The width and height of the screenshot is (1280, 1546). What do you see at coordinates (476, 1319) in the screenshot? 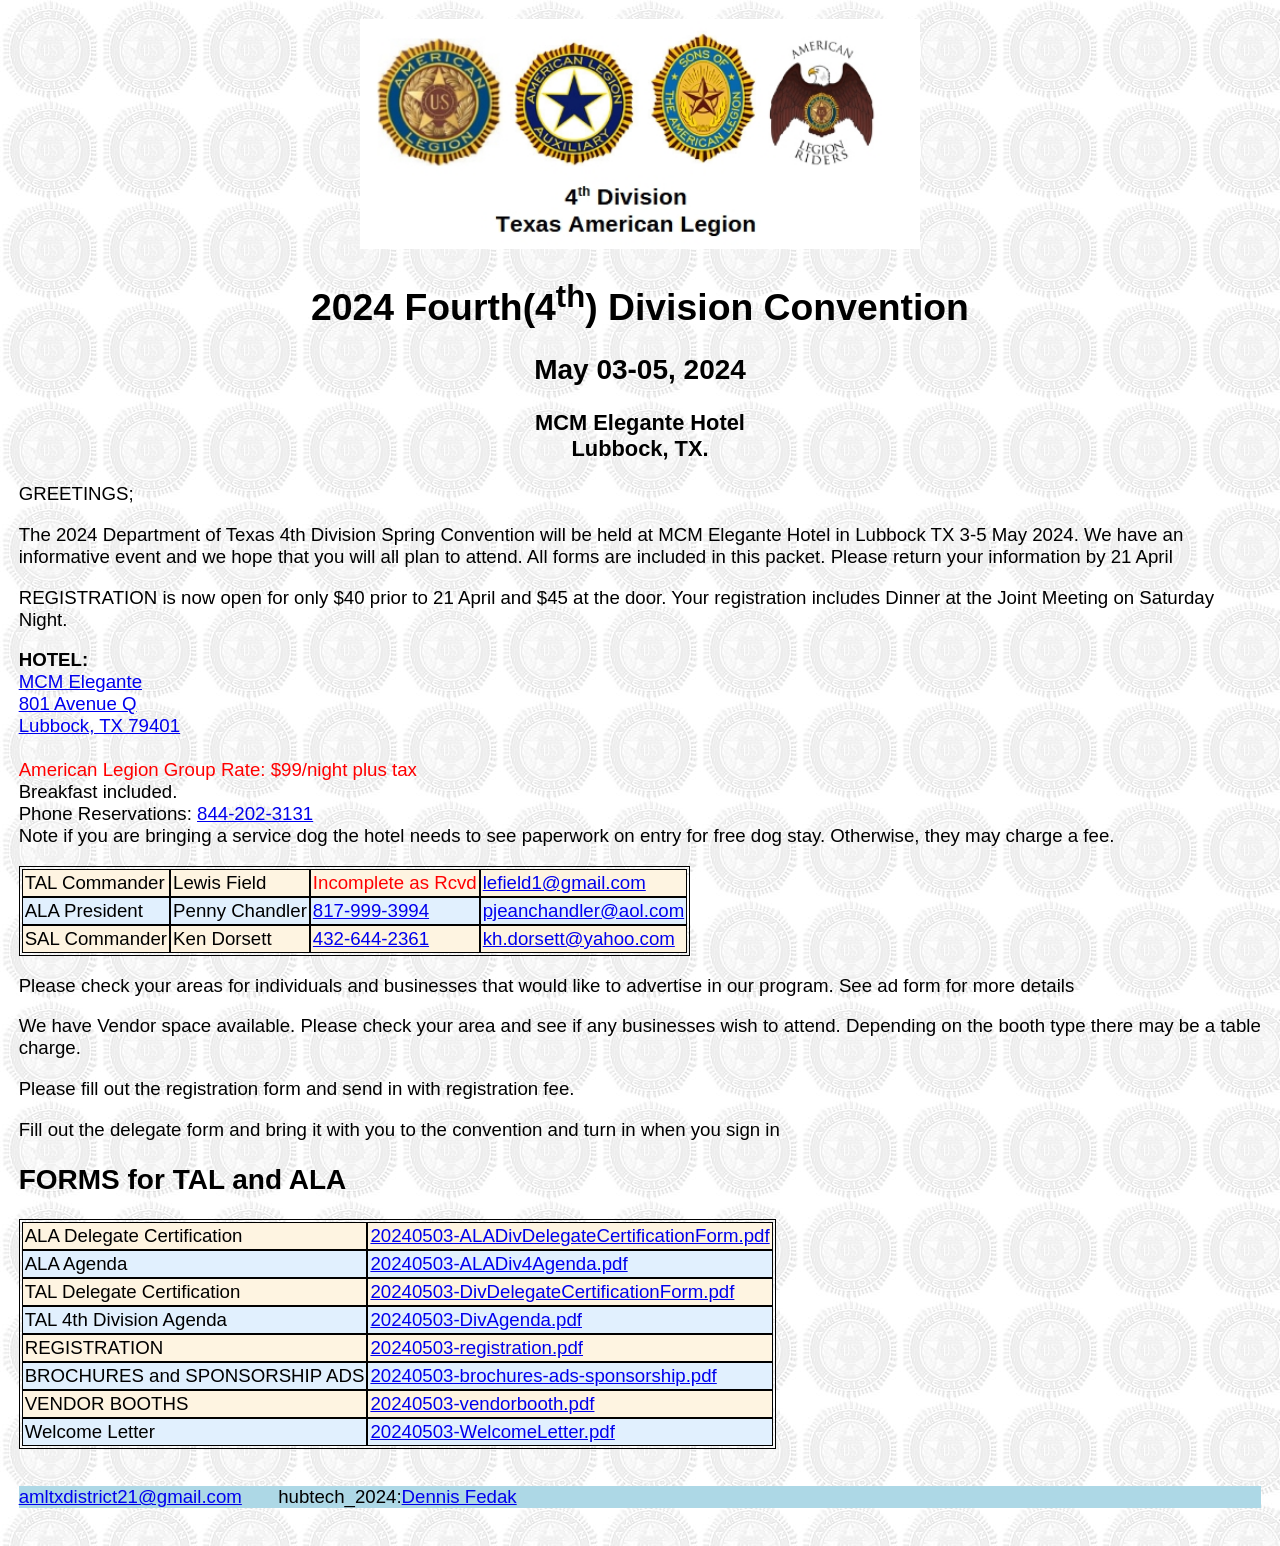
I see `20240503-DivAgenda.pdf` at bounding box center [476, 1319].